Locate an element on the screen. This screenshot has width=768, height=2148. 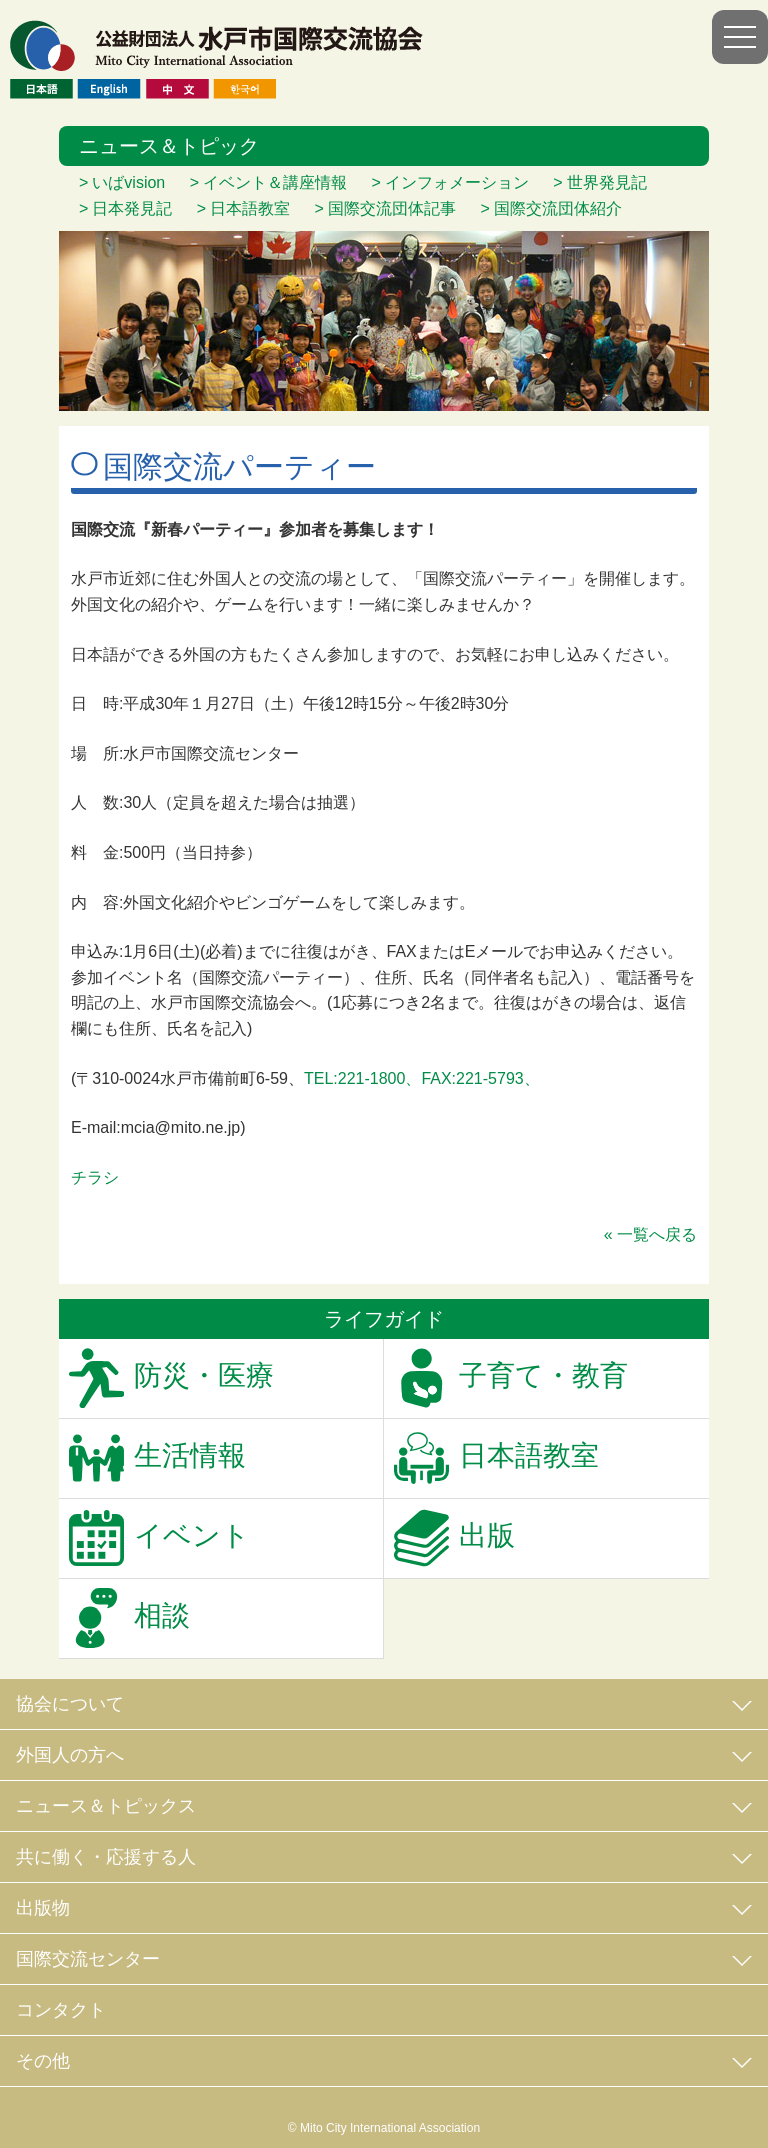
イベント＆講座情報 is located at coordinates (275, 182).